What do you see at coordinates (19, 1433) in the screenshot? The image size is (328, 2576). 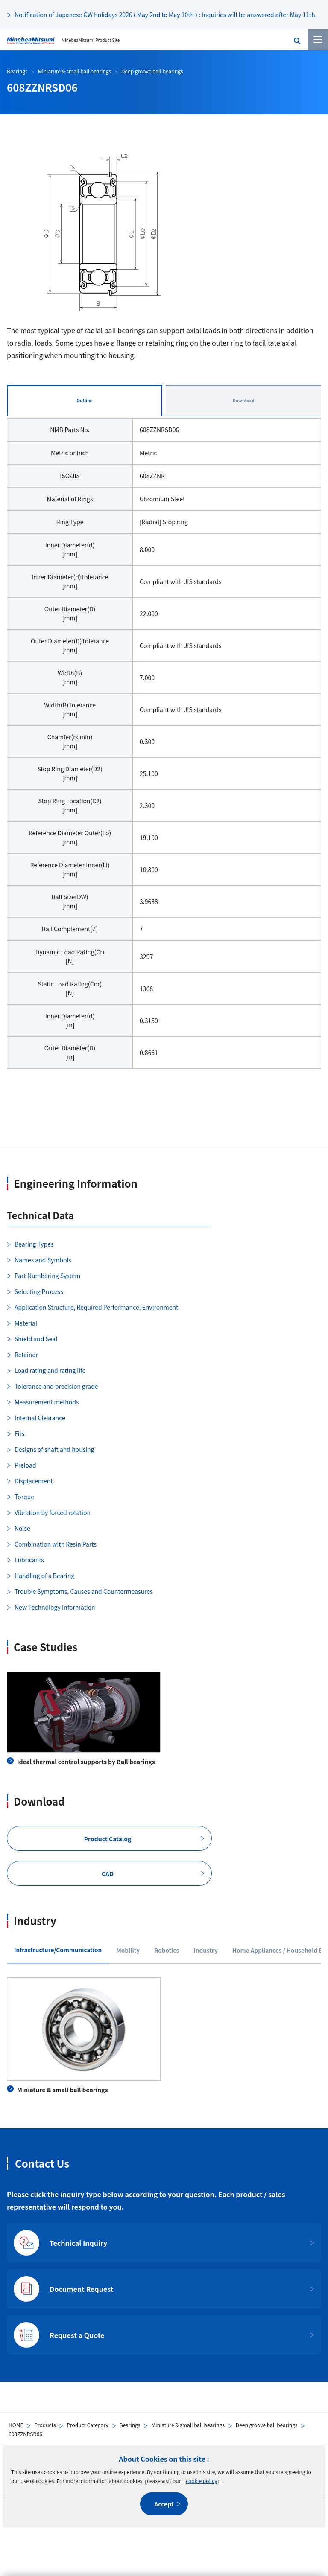 I see `Fits` at bounding box center [19, 1433].